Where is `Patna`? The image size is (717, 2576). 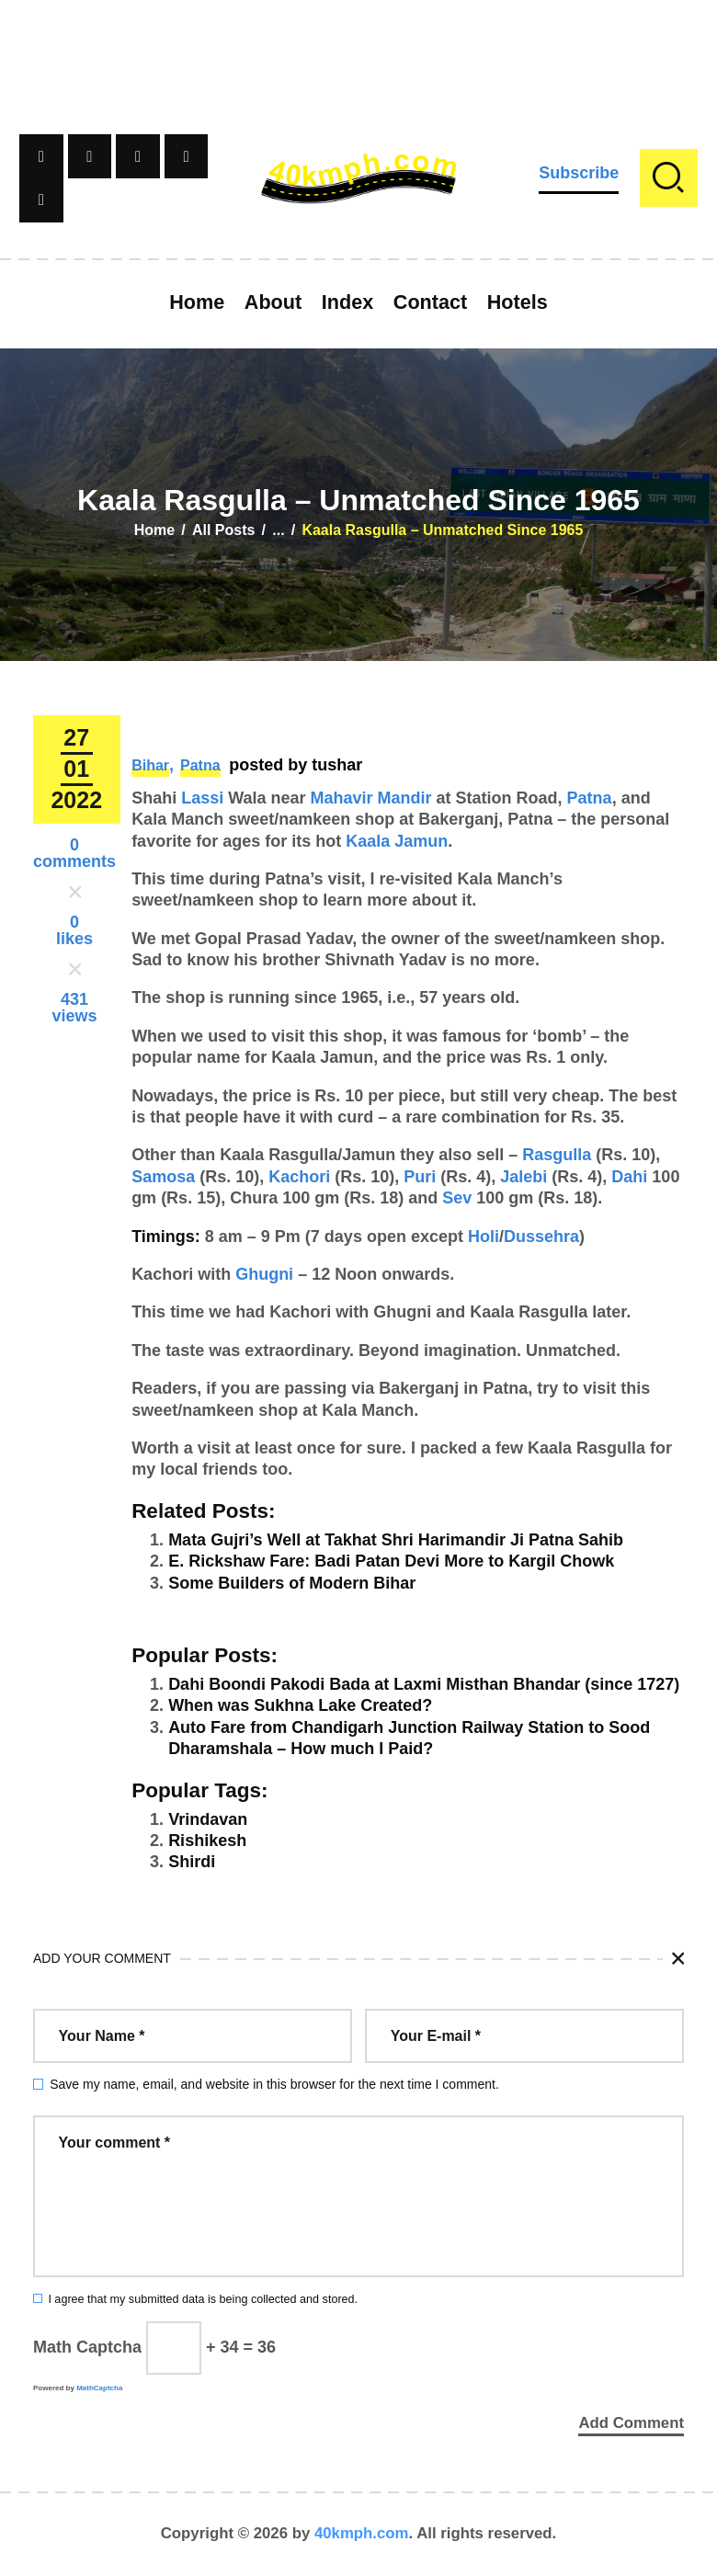
Patna is located at coordinates (200, 765).